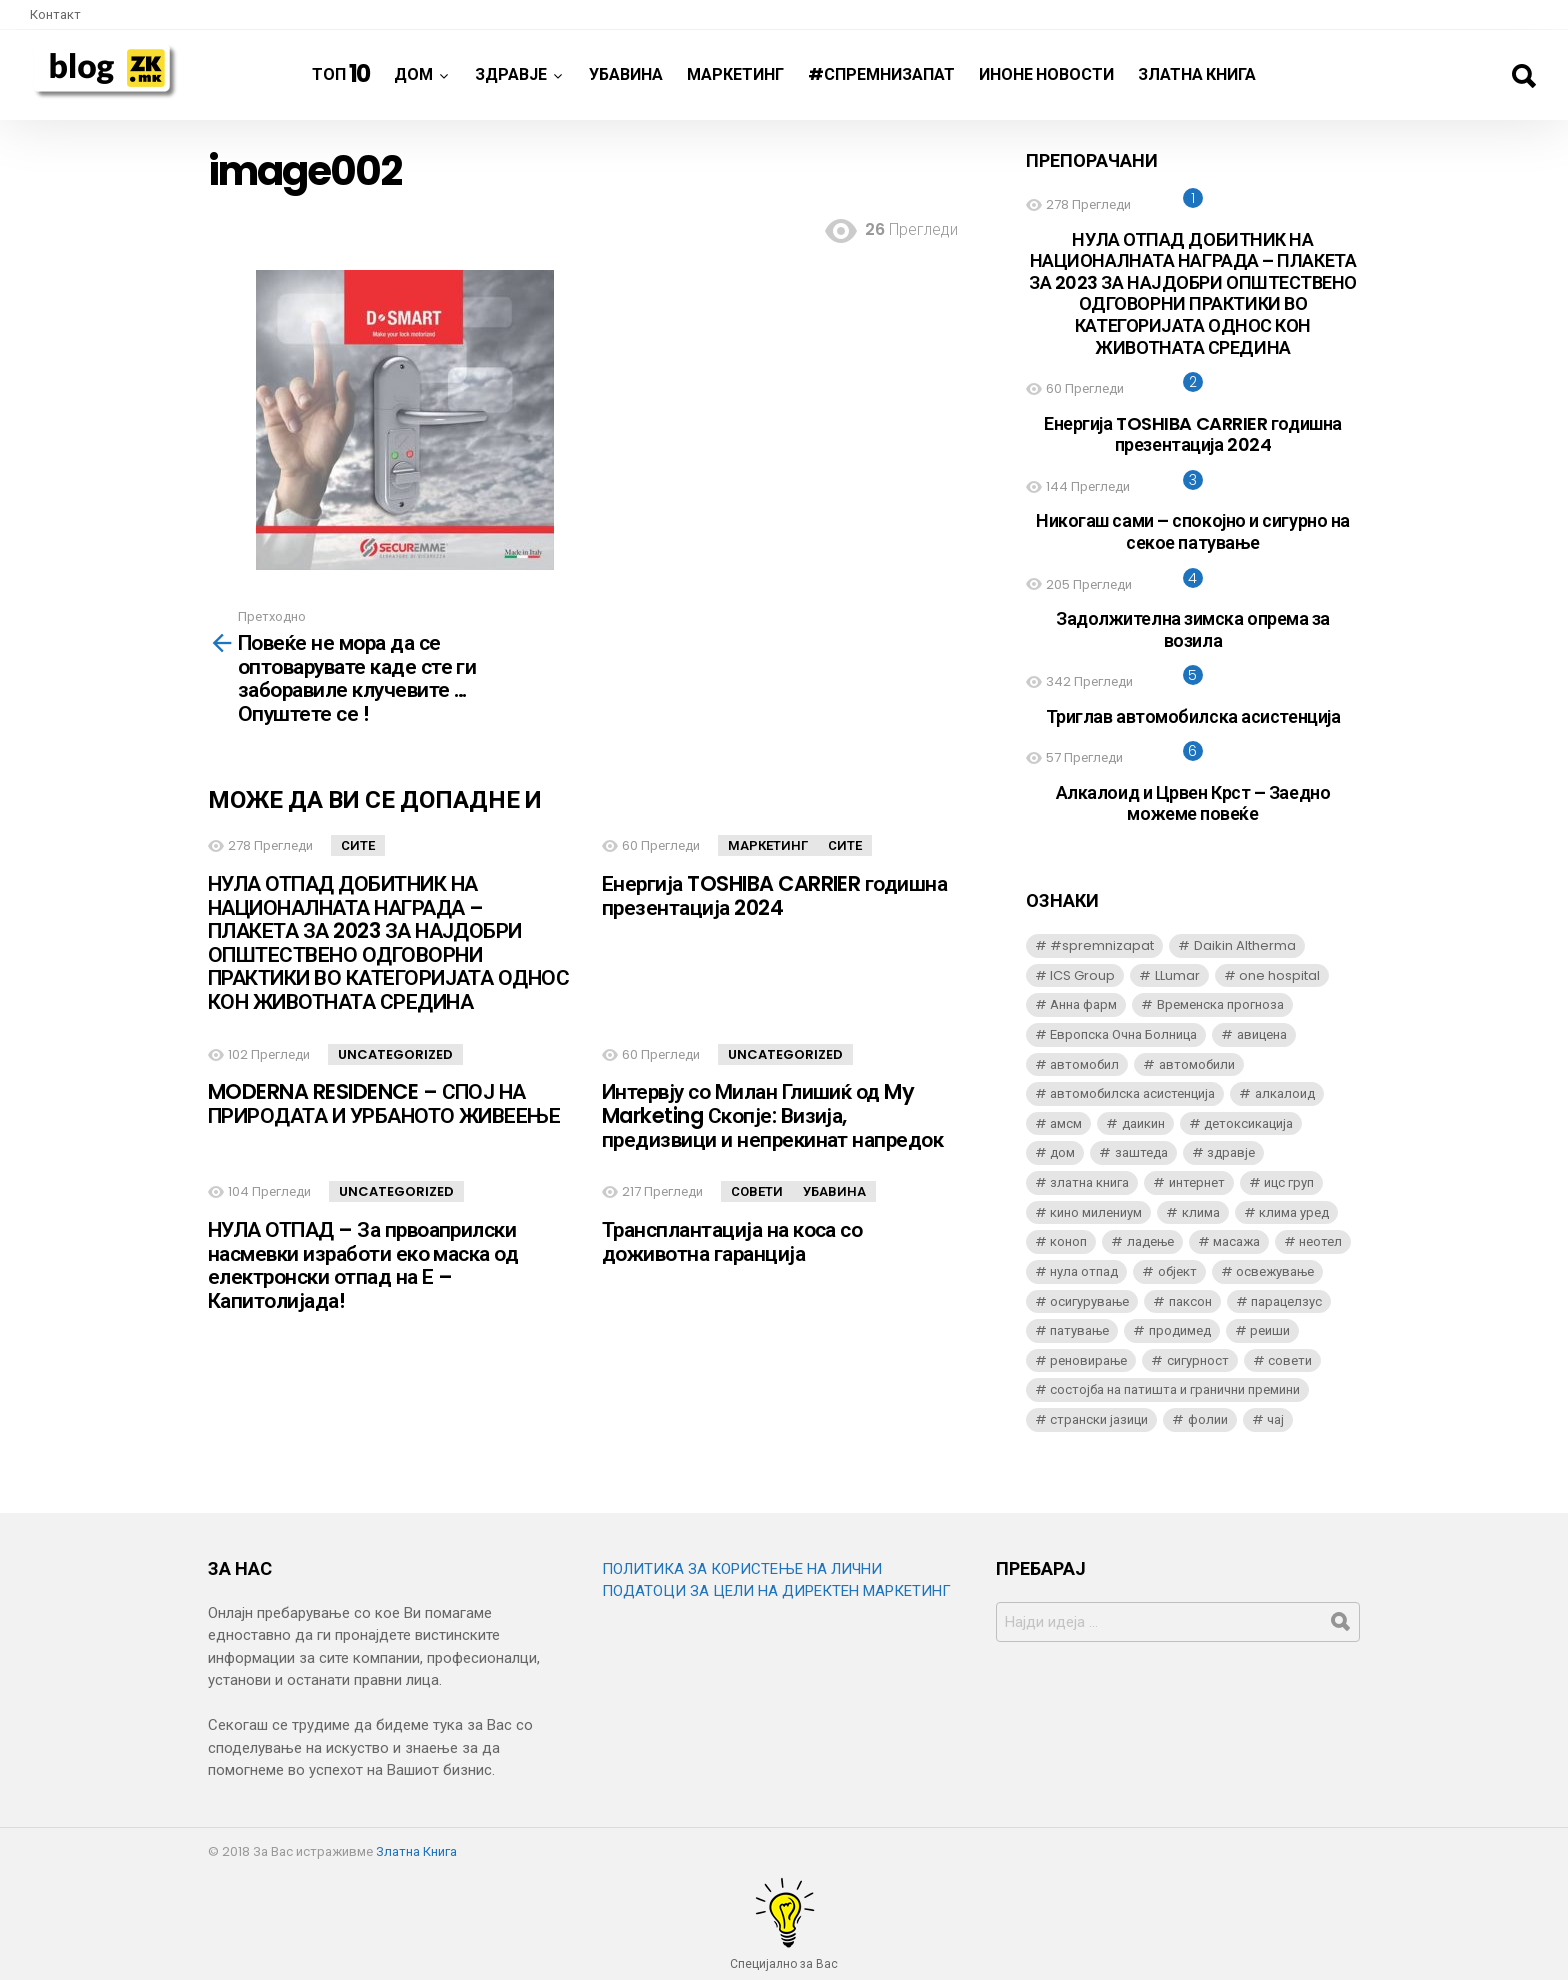  What do you see at coordinates (1062, 1152) in the screenshot?
I see `дом [дом (8 елементи)]` at bounding box center [1062, 1152].